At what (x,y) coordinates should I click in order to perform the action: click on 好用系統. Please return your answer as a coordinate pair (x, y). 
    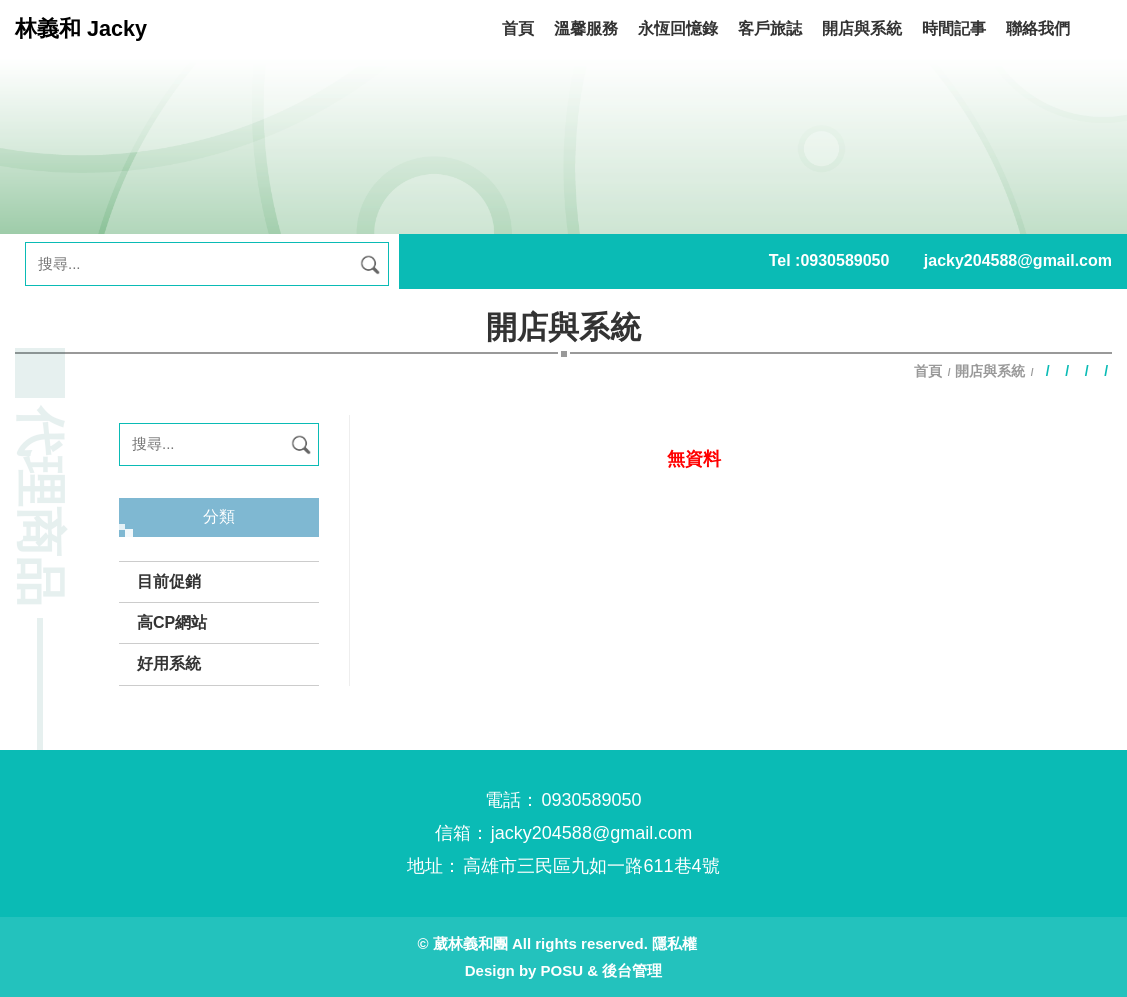
    Looking at the image, I should click on (169, 663).